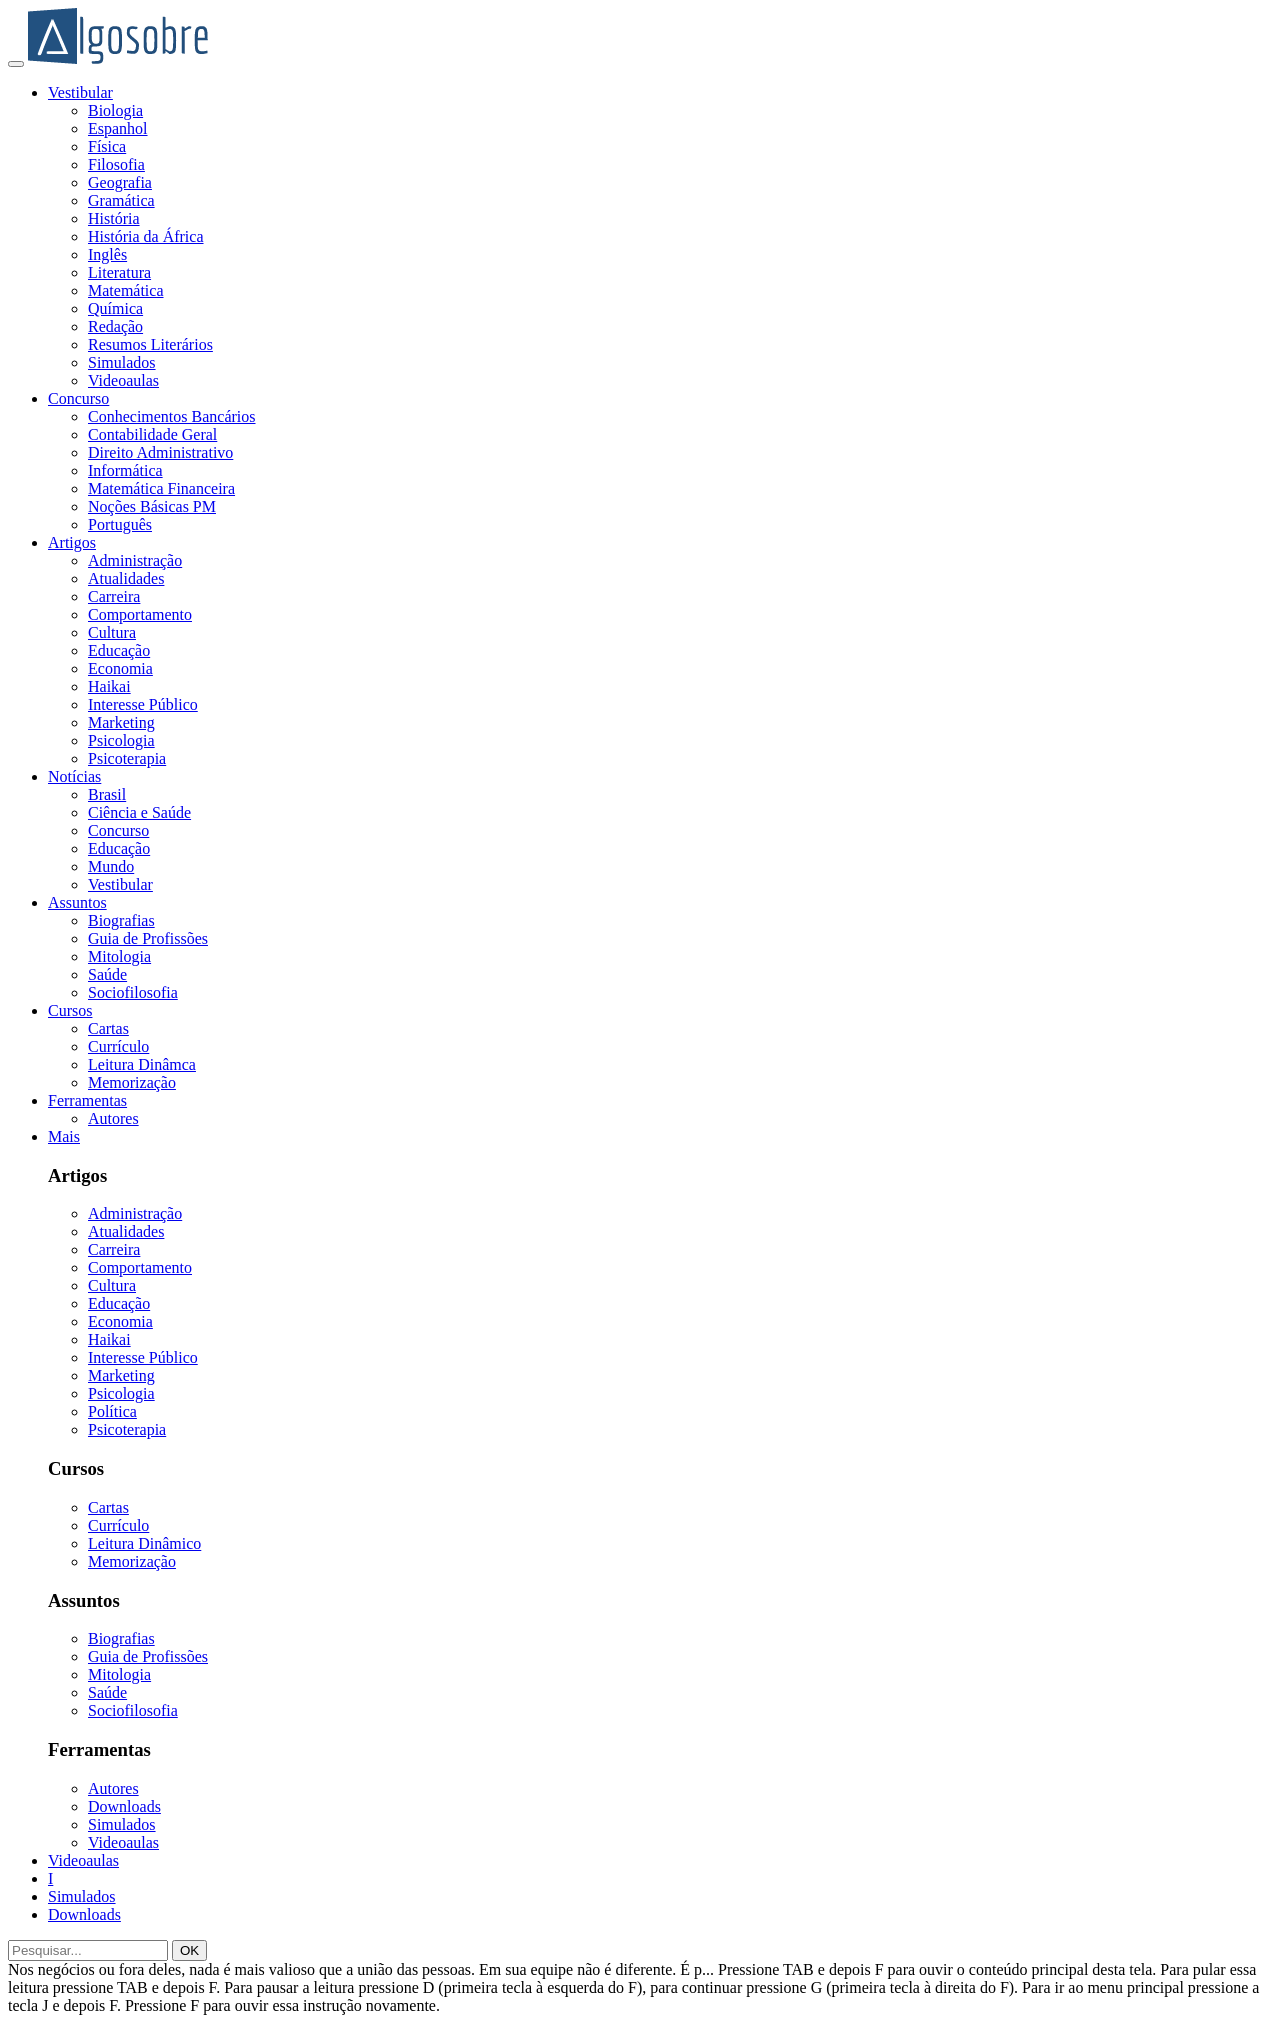 The width and height of the screenshot is (1280, 2023). What do you see at coordinates (124, 1806) in the screenshot?
I see `Downloads` at bounding box center [124, 1806].